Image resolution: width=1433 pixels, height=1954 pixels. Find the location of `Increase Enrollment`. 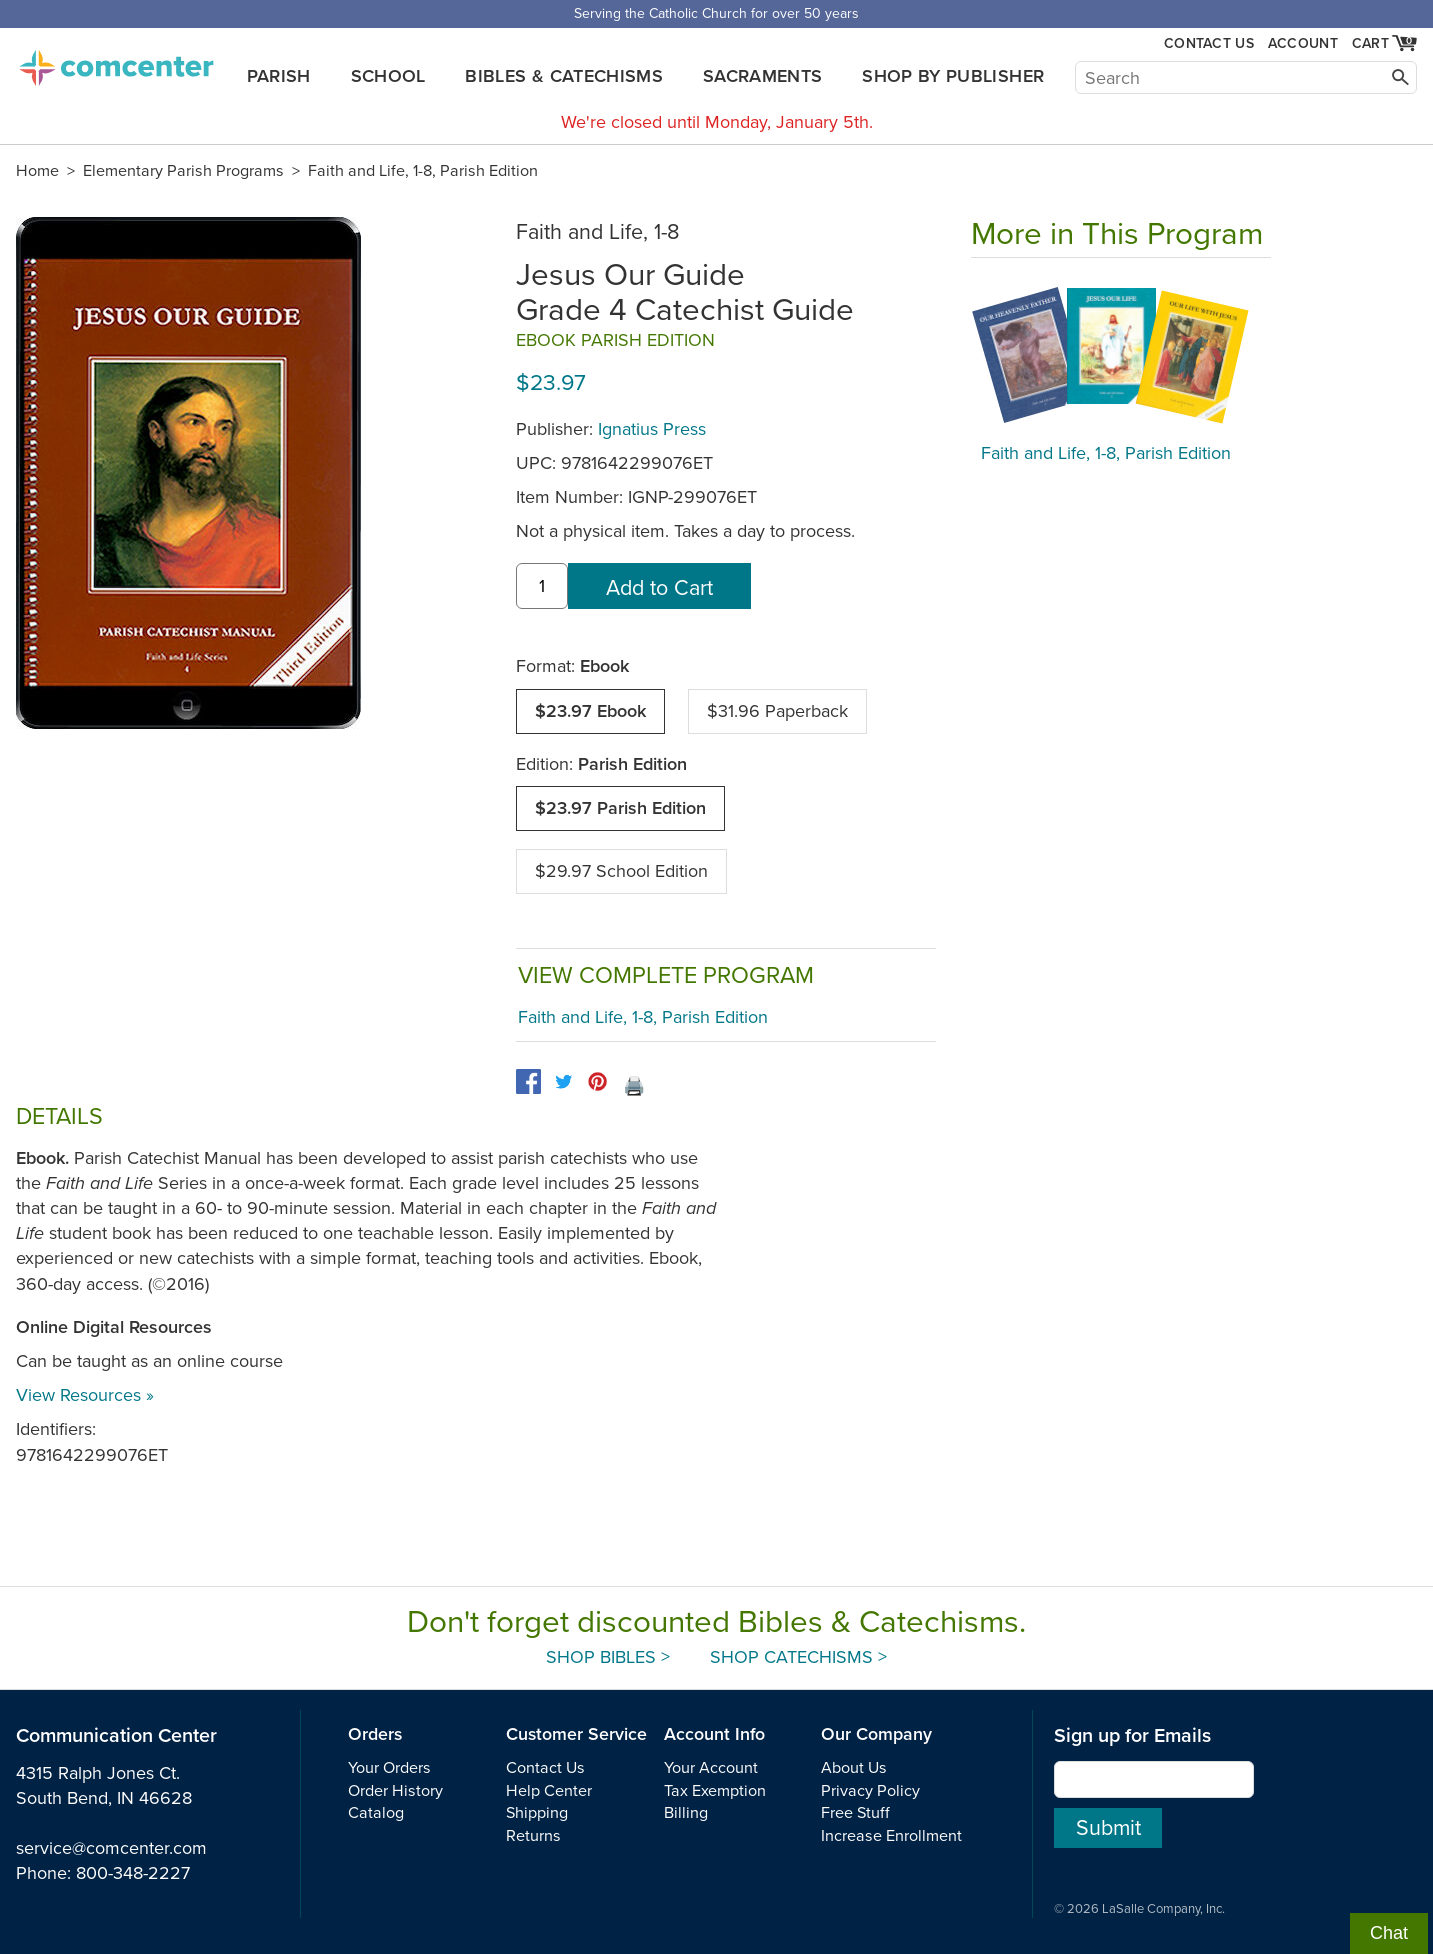

Increase Enrollment is located at coordinates (891, 1836).